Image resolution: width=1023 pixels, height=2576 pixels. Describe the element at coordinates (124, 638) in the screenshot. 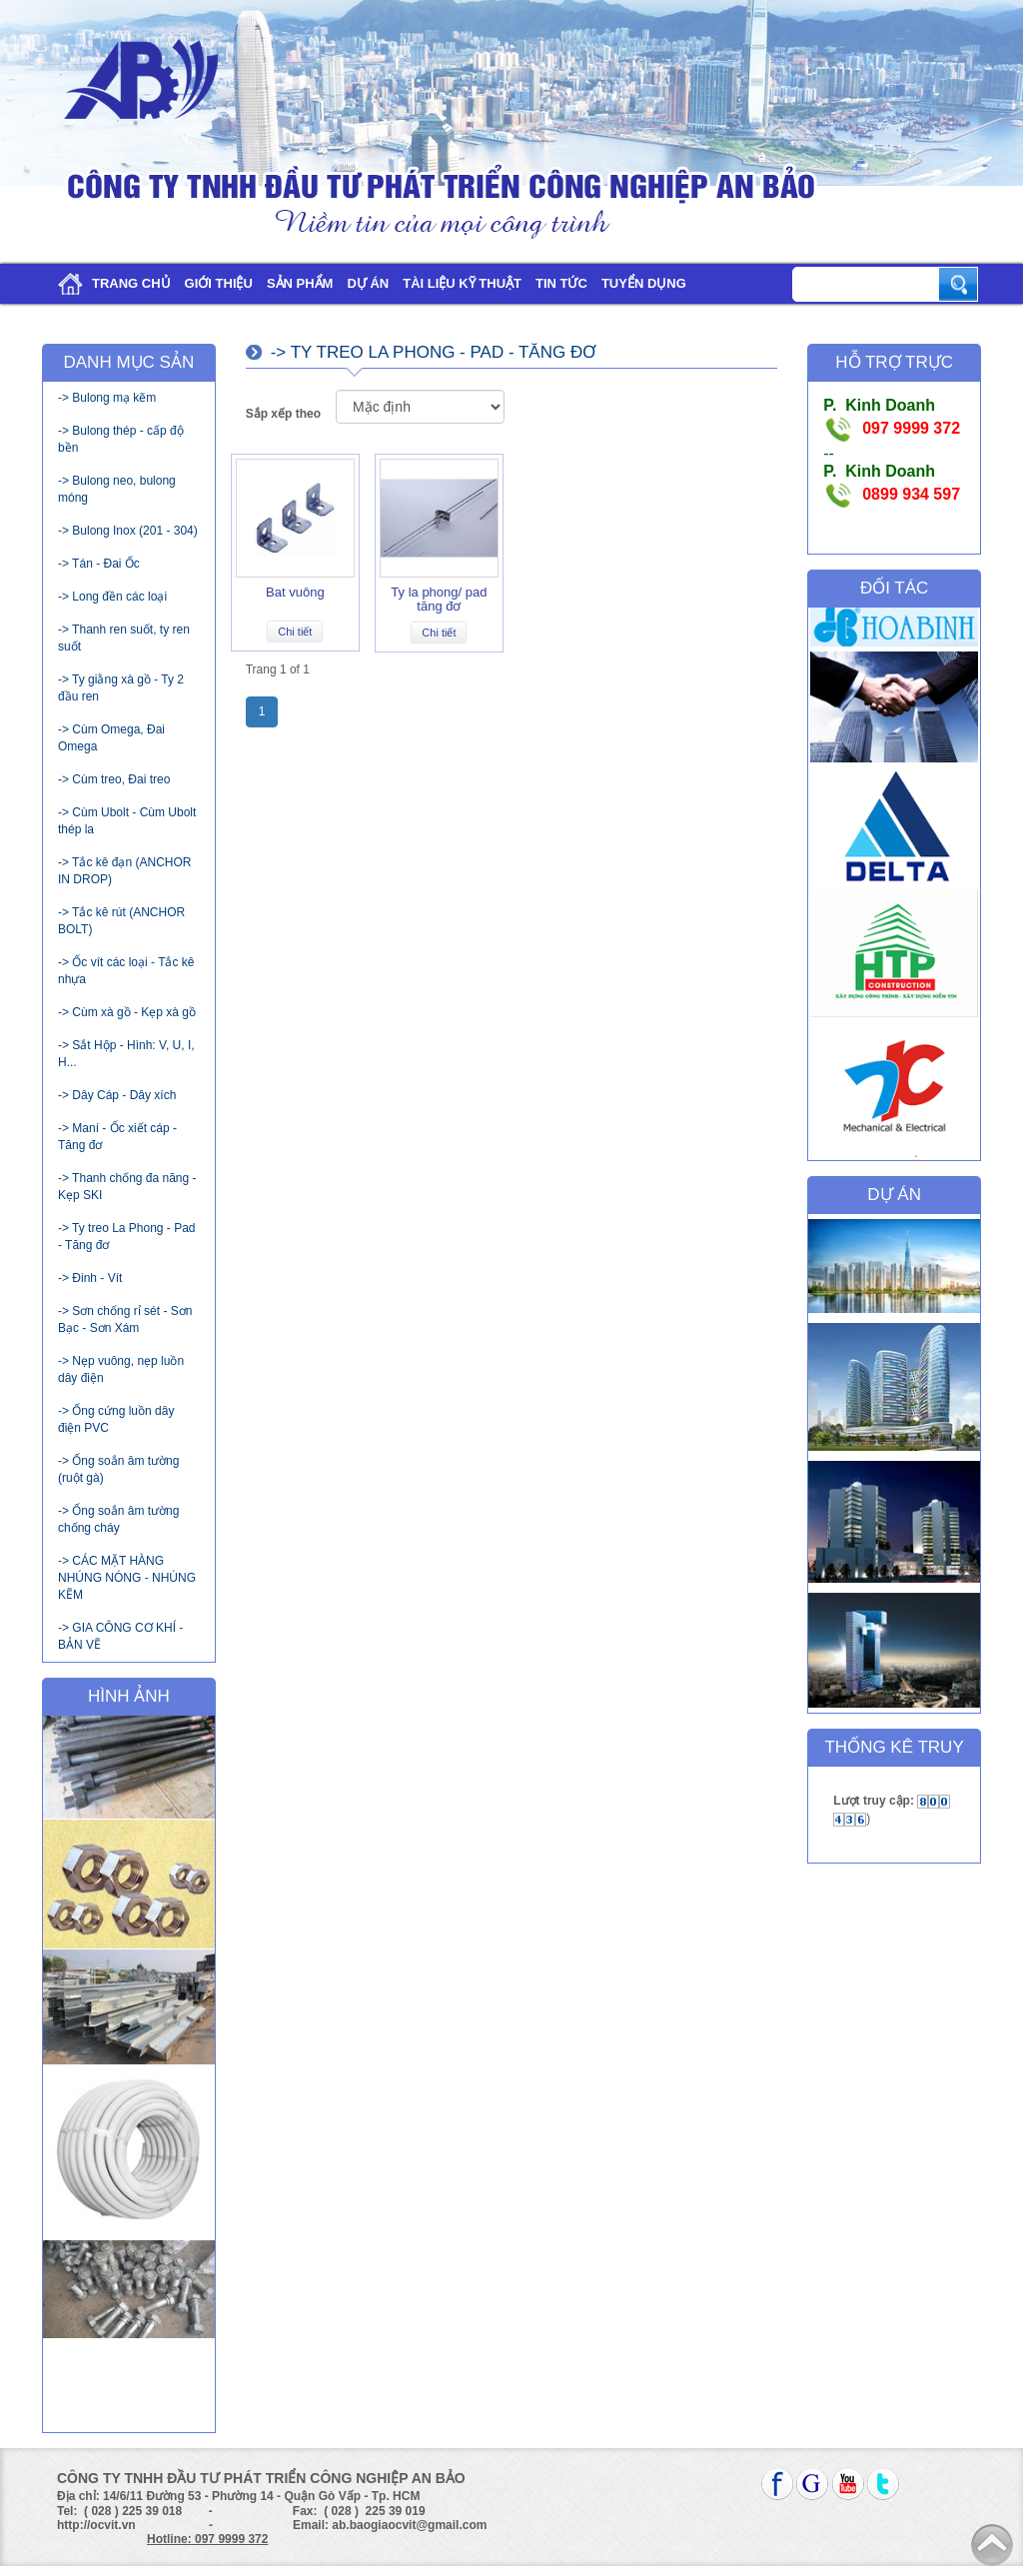

I see `-> Thanh ren suốt, ty ren suốt` at that location.